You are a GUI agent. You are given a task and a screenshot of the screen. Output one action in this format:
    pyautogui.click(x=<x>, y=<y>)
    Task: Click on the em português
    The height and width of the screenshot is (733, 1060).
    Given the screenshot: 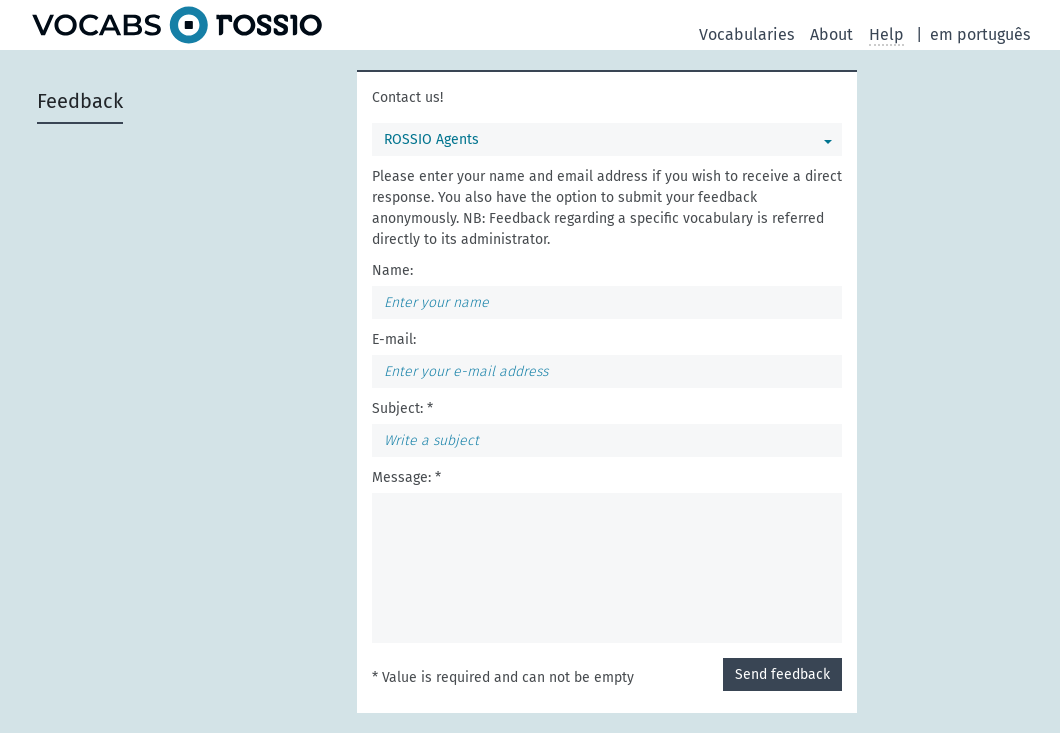 What is the action you would take?
    pyautogui.click(x=980, y=34)
    